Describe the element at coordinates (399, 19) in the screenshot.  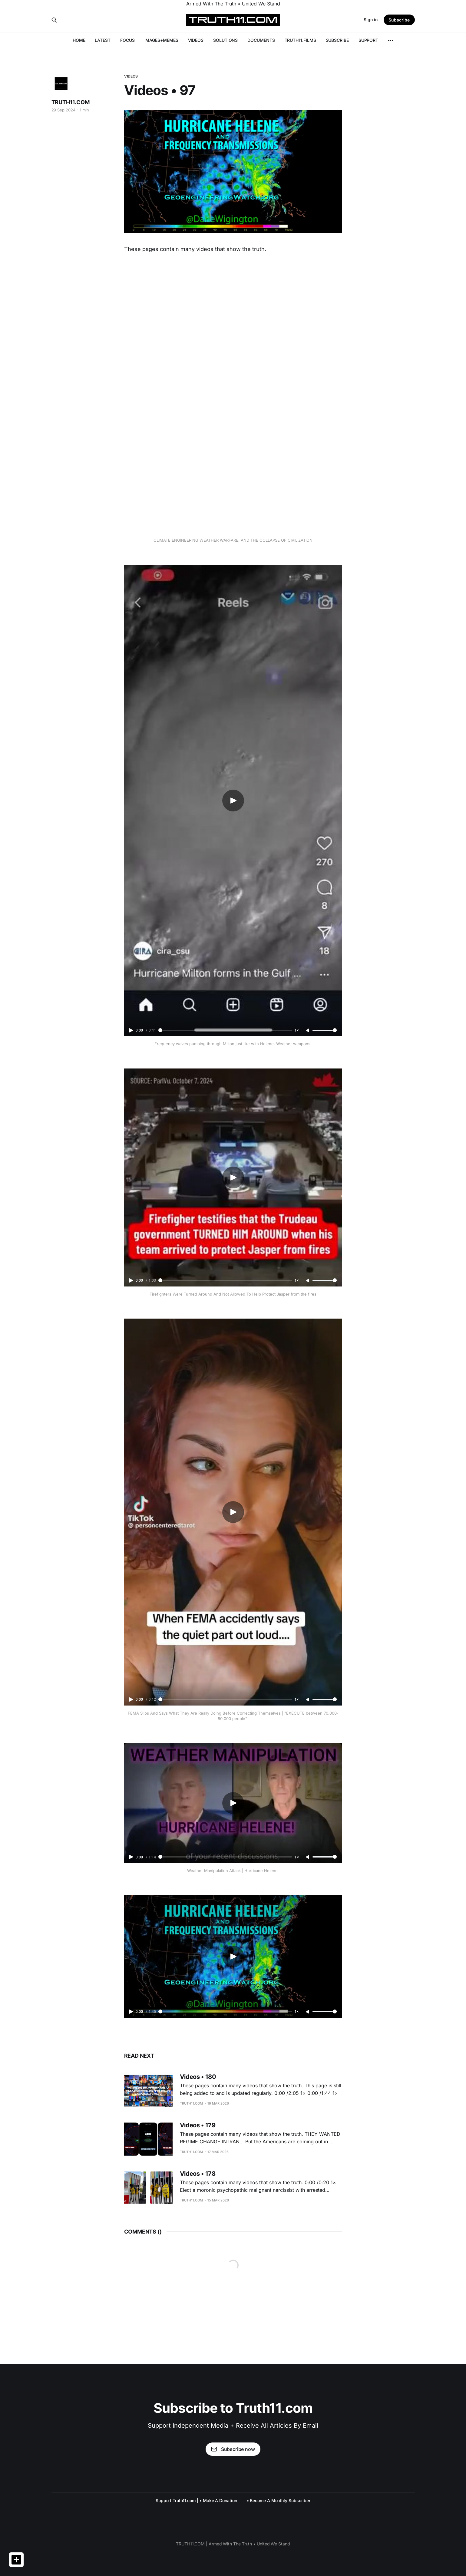
I see `Subscribe` at that location.